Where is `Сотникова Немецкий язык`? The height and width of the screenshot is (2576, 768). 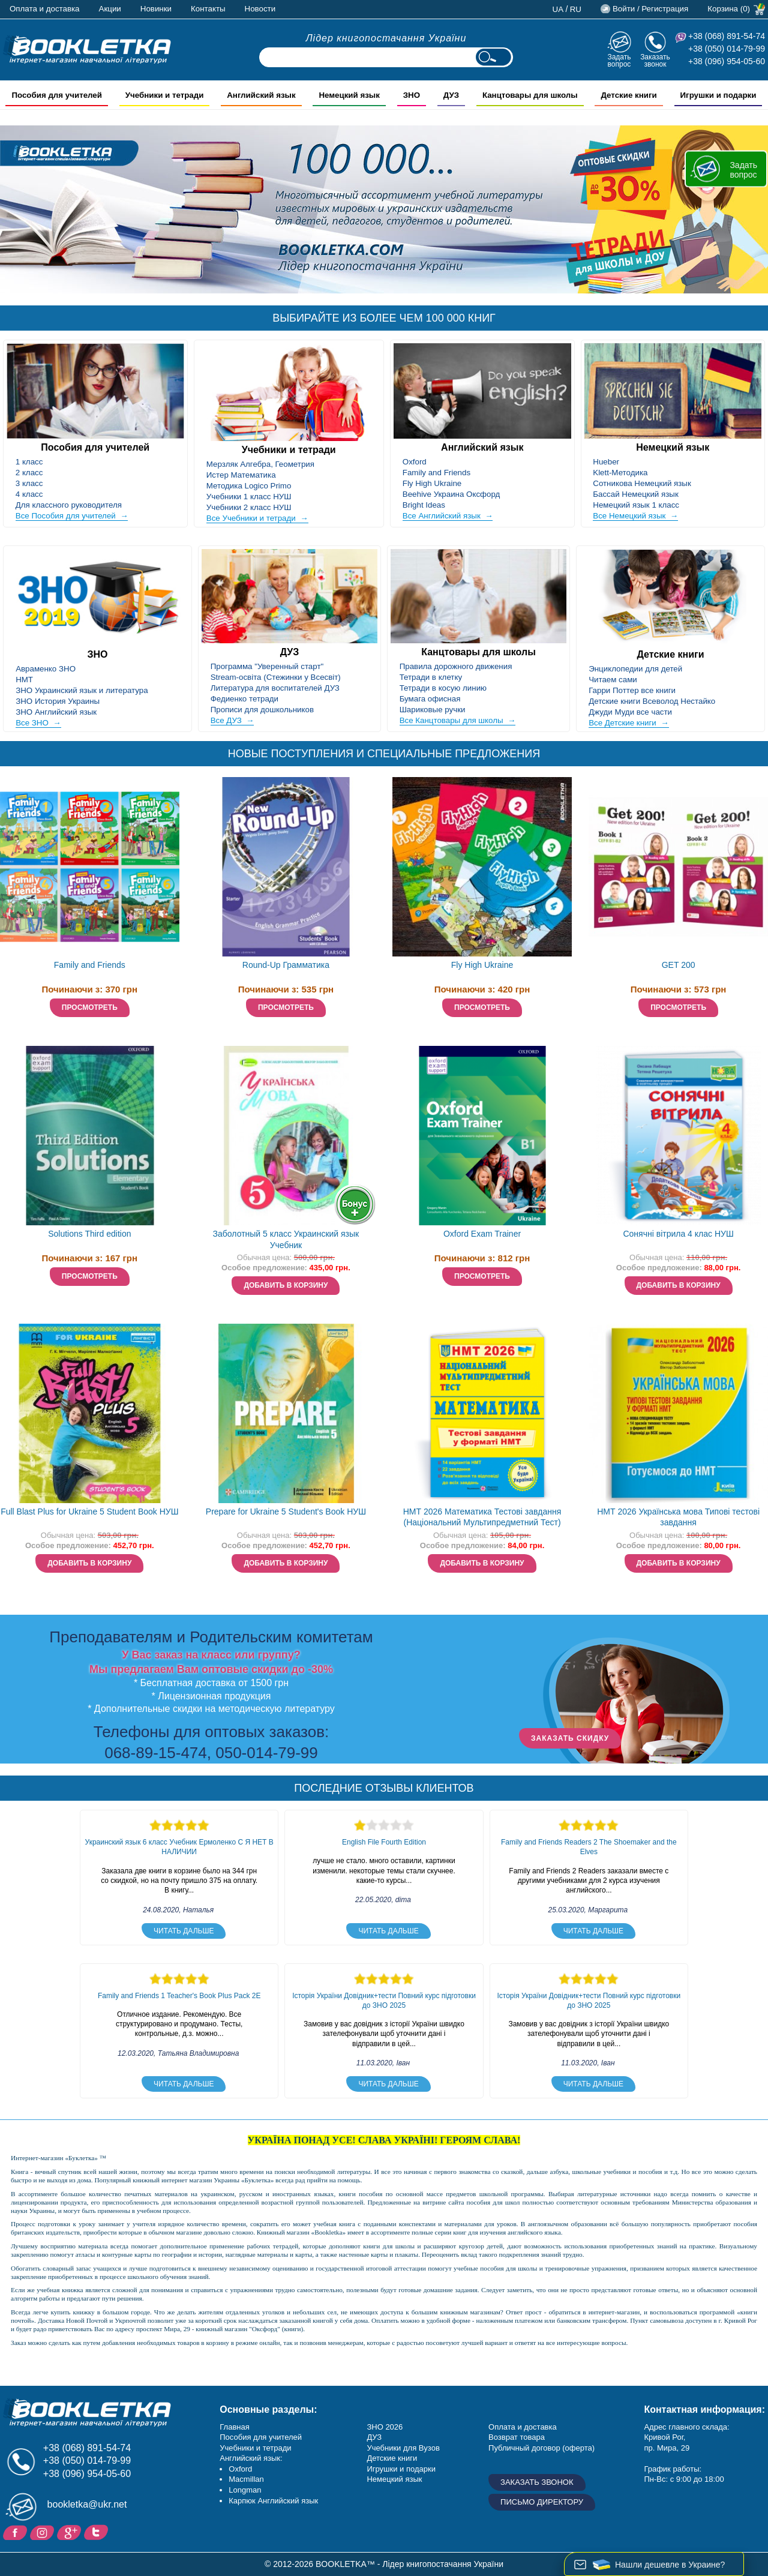 Сотникова Немецкий язык is located at coordinates (642, 483).